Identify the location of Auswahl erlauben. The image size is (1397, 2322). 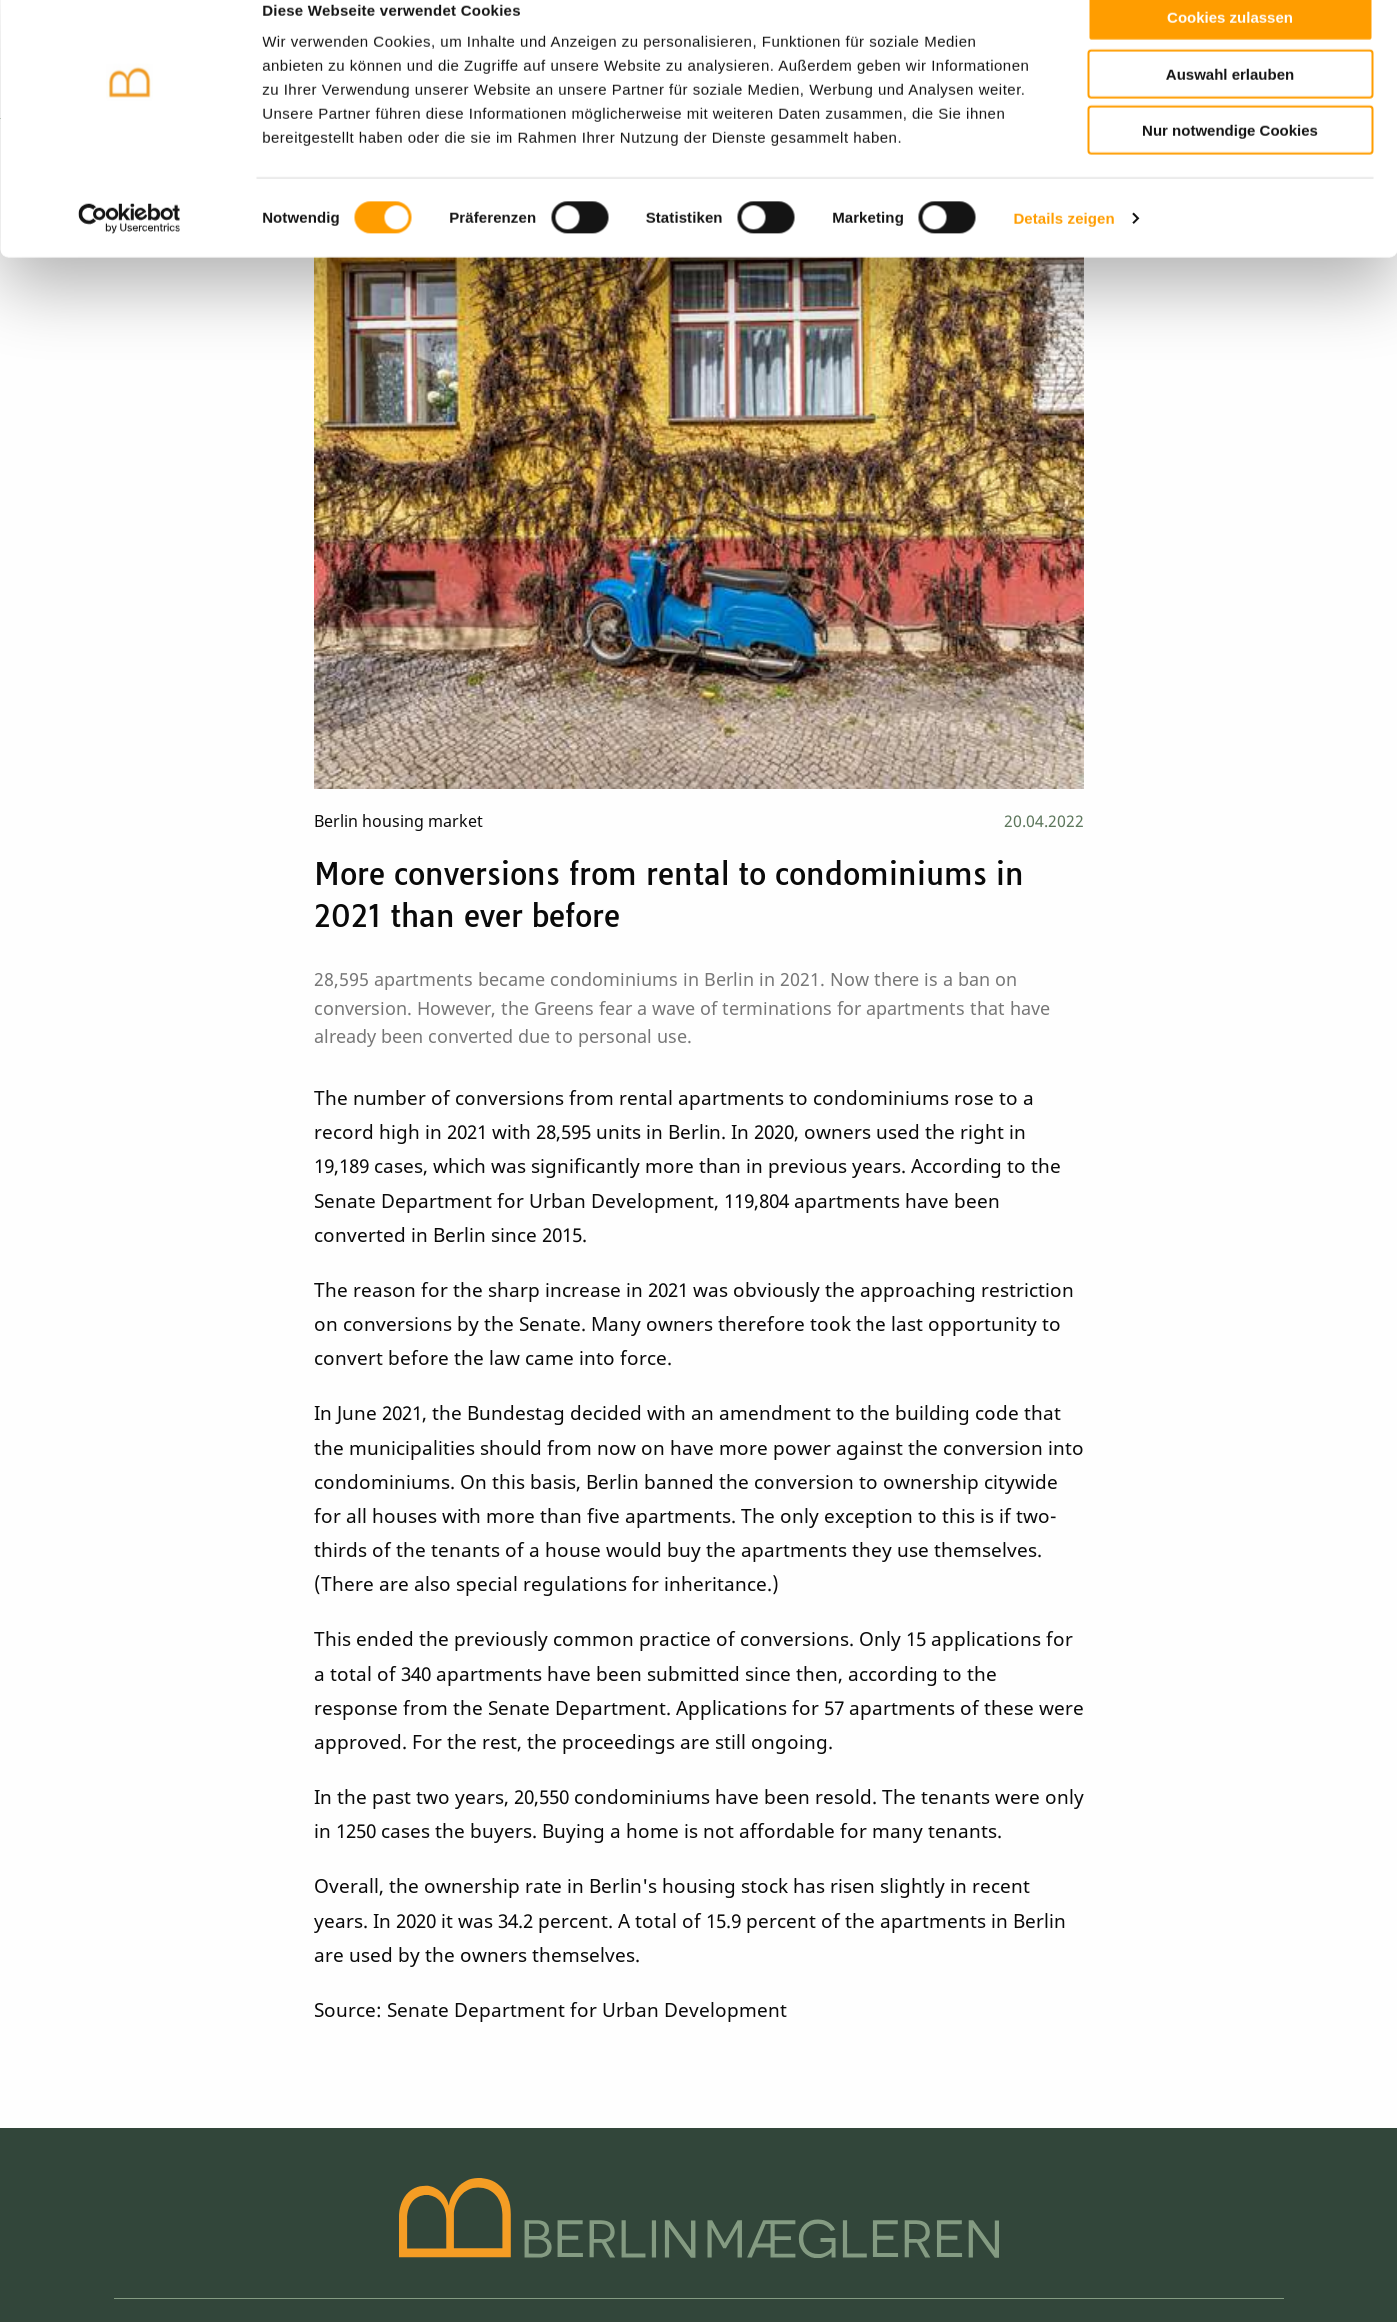
(1230, 105).